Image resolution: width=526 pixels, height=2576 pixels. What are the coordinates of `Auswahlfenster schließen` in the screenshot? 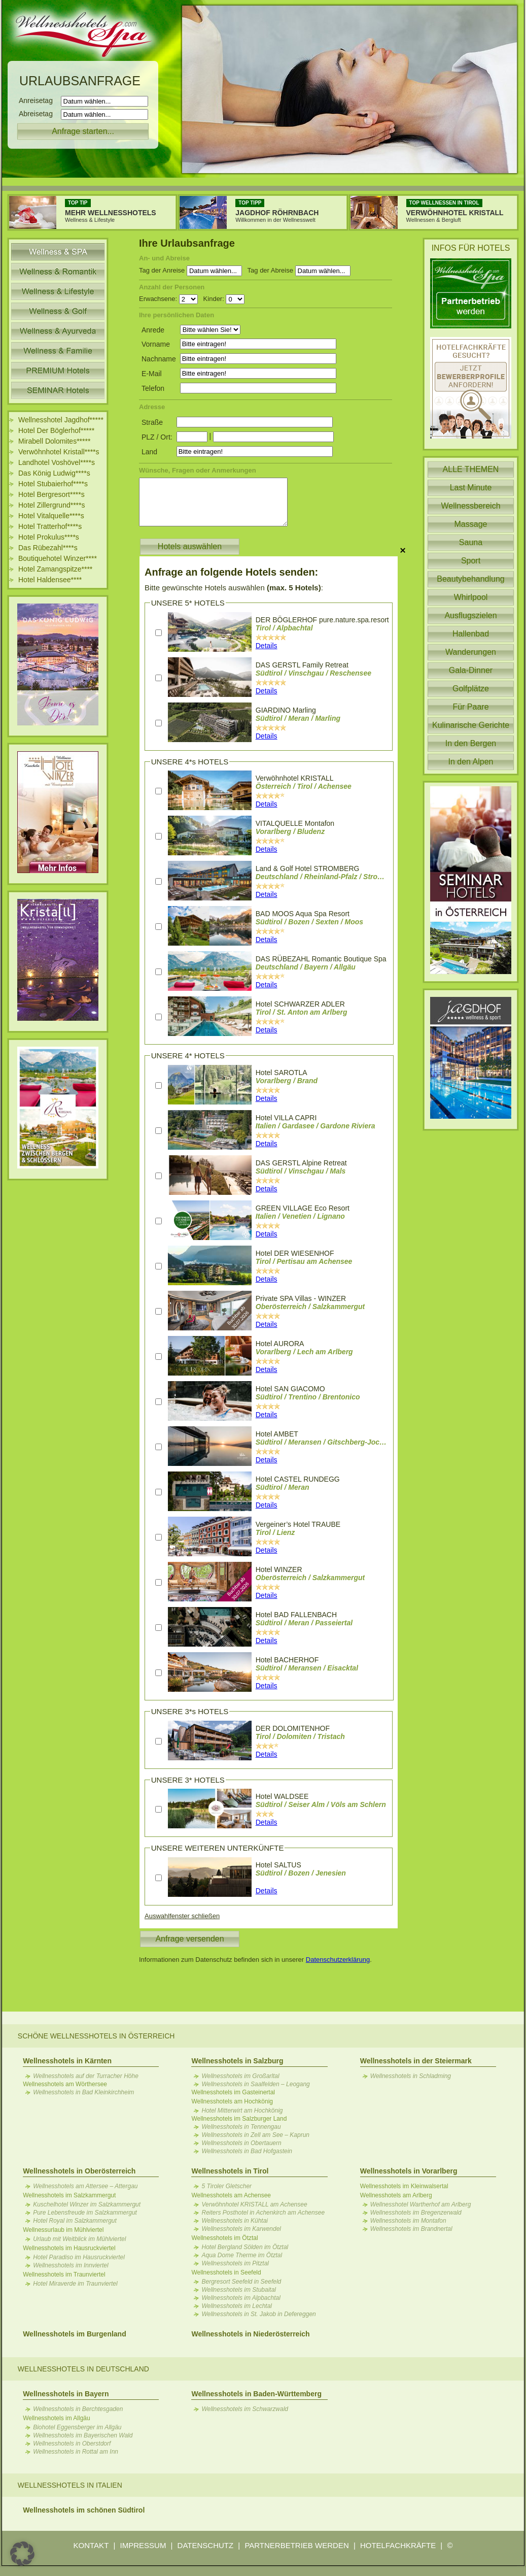 It's located at (182, 1916).